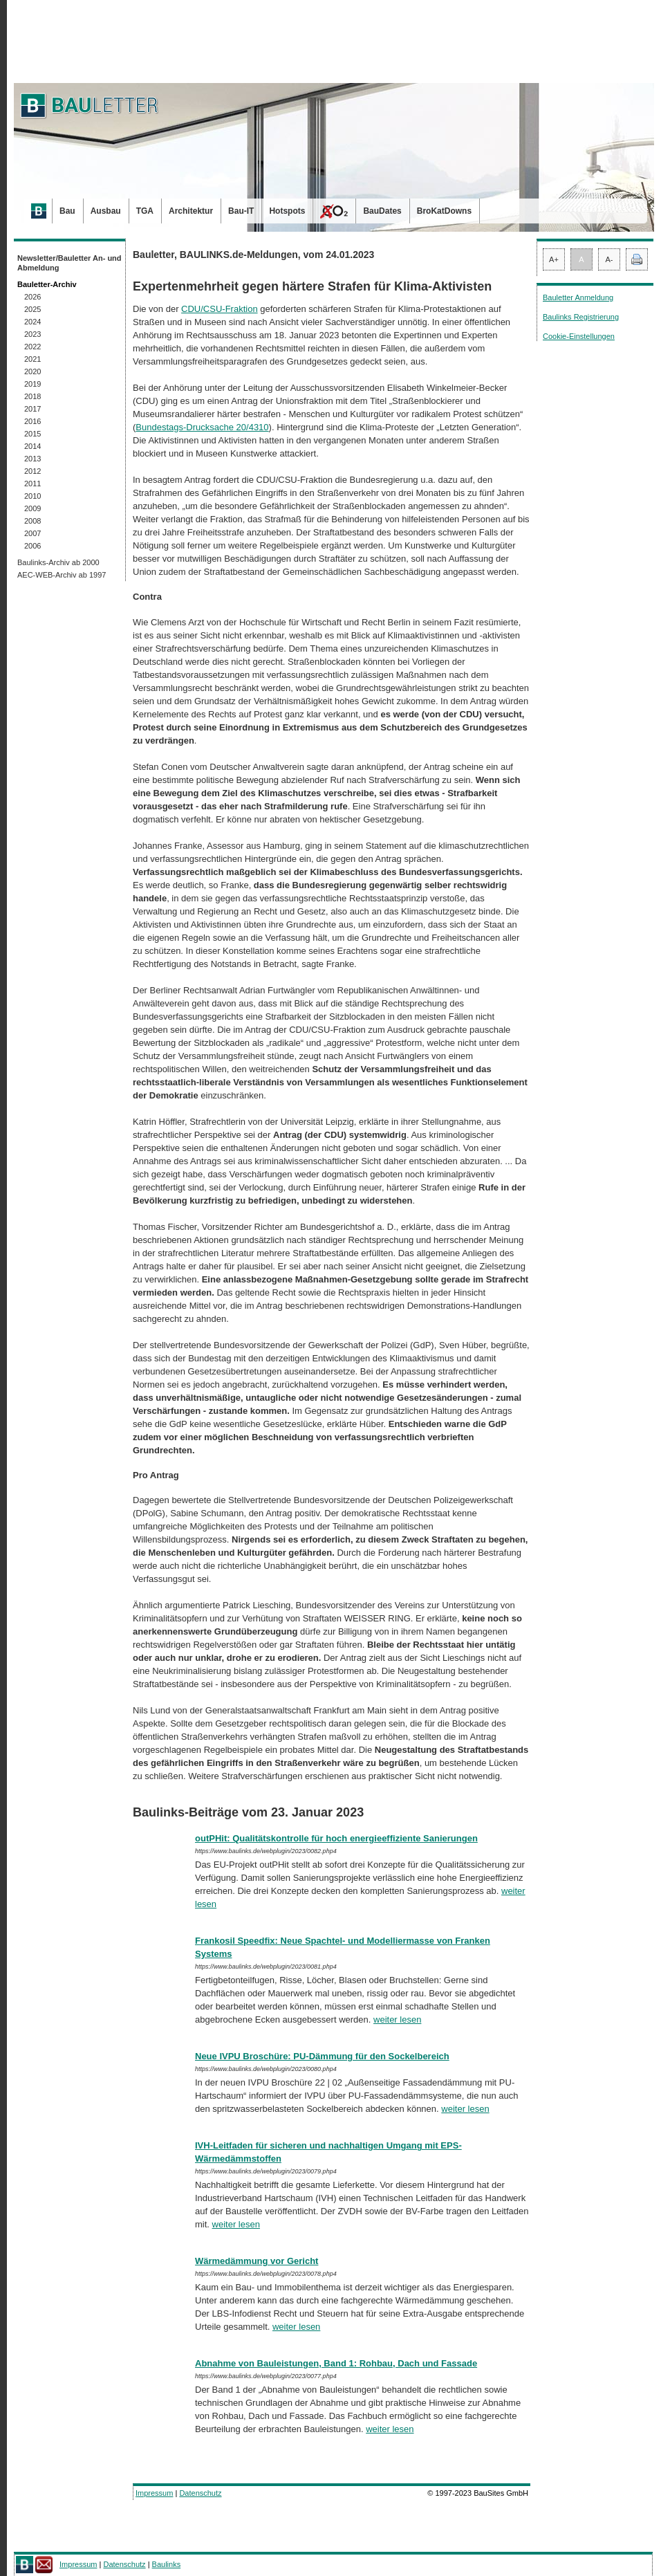 The height and width of the screenshot is (2576, 661). I want to click on 2008, so click(32, 521).